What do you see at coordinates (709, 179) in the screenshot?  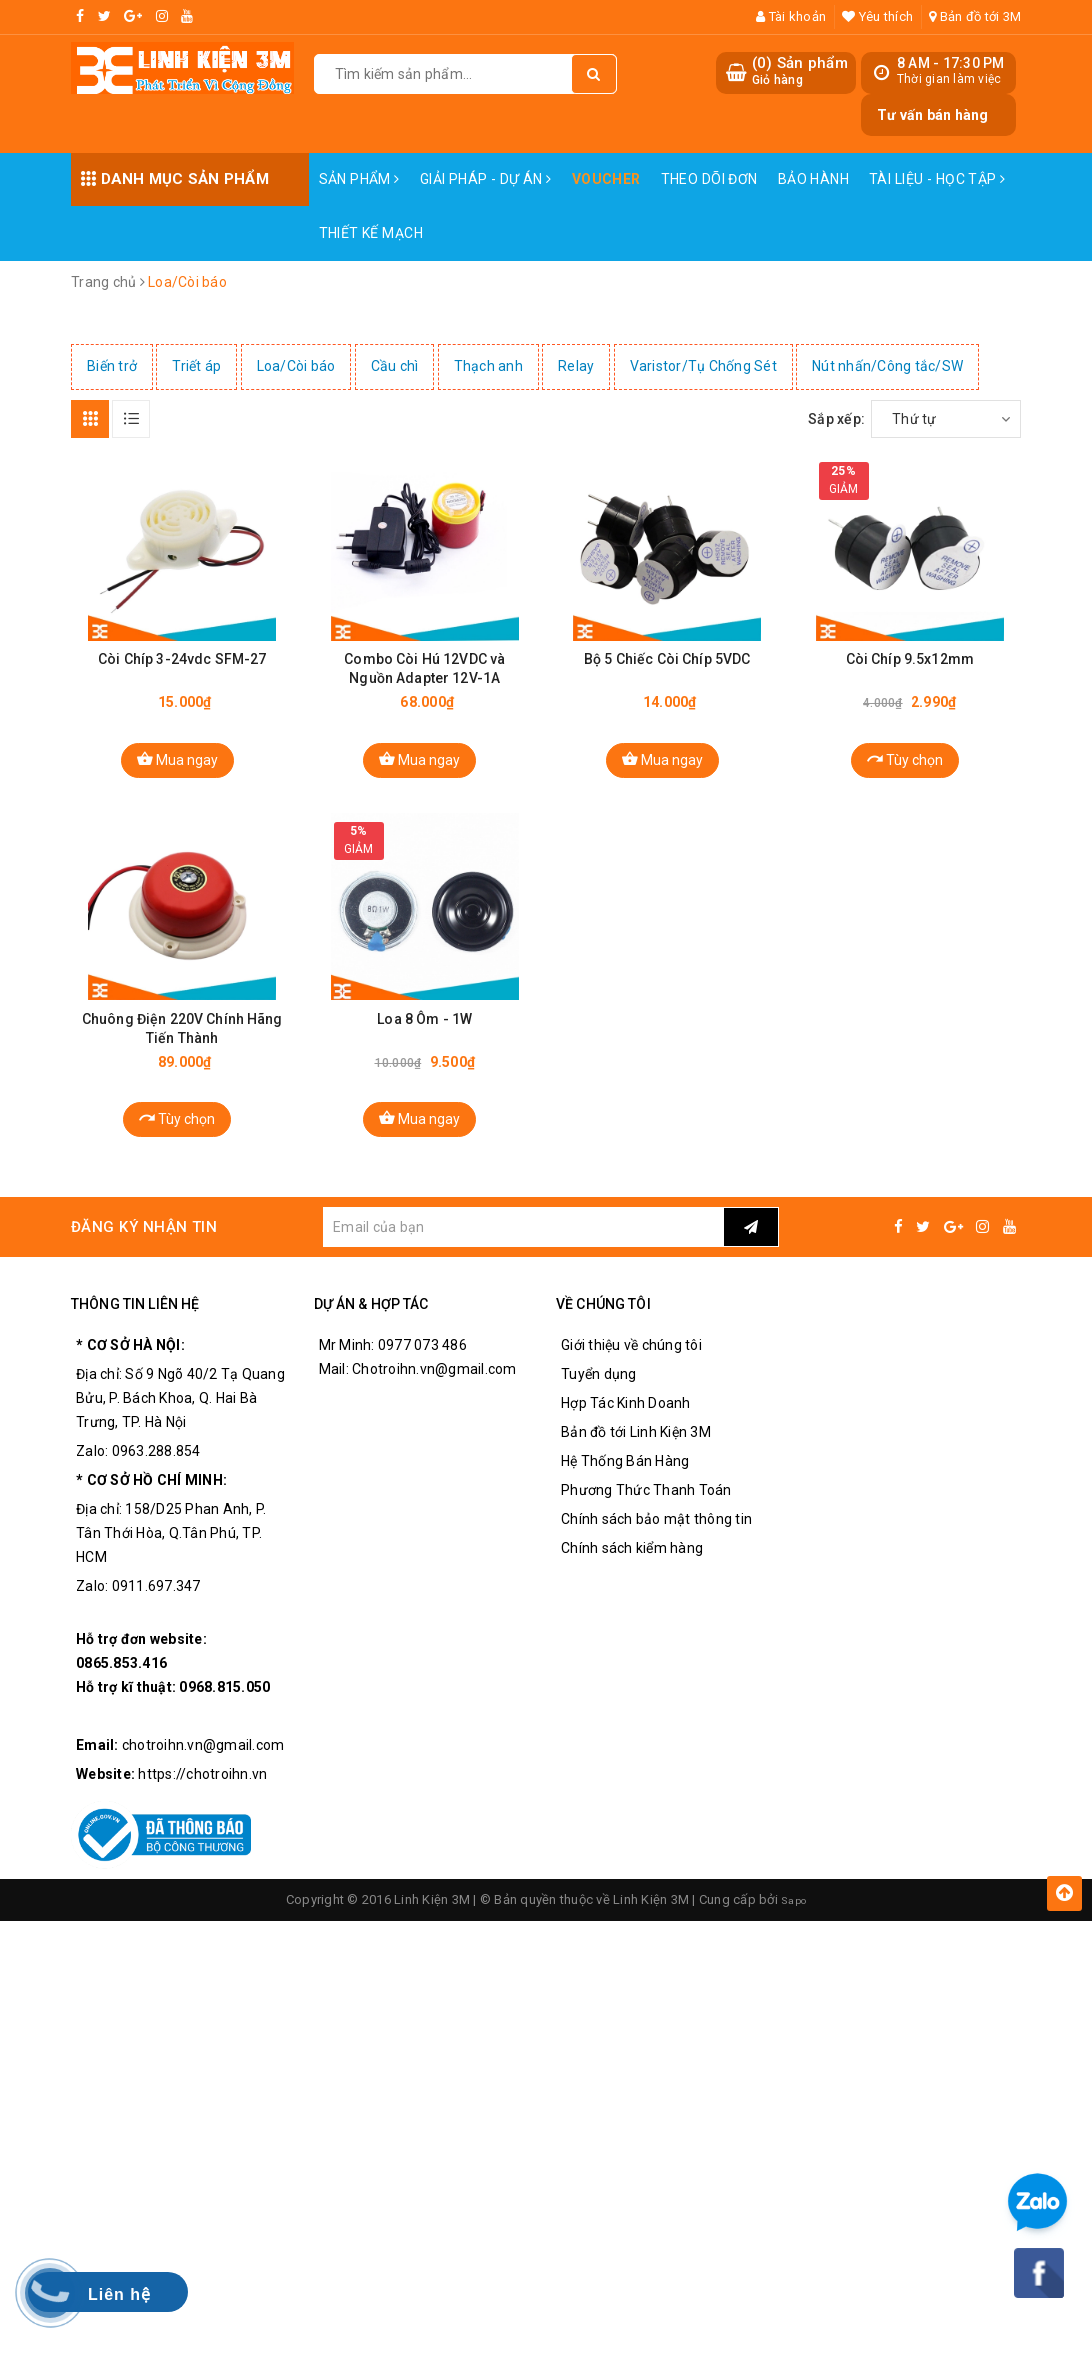 I see `Theo dõi đơn` at bounding box center [709, 179].